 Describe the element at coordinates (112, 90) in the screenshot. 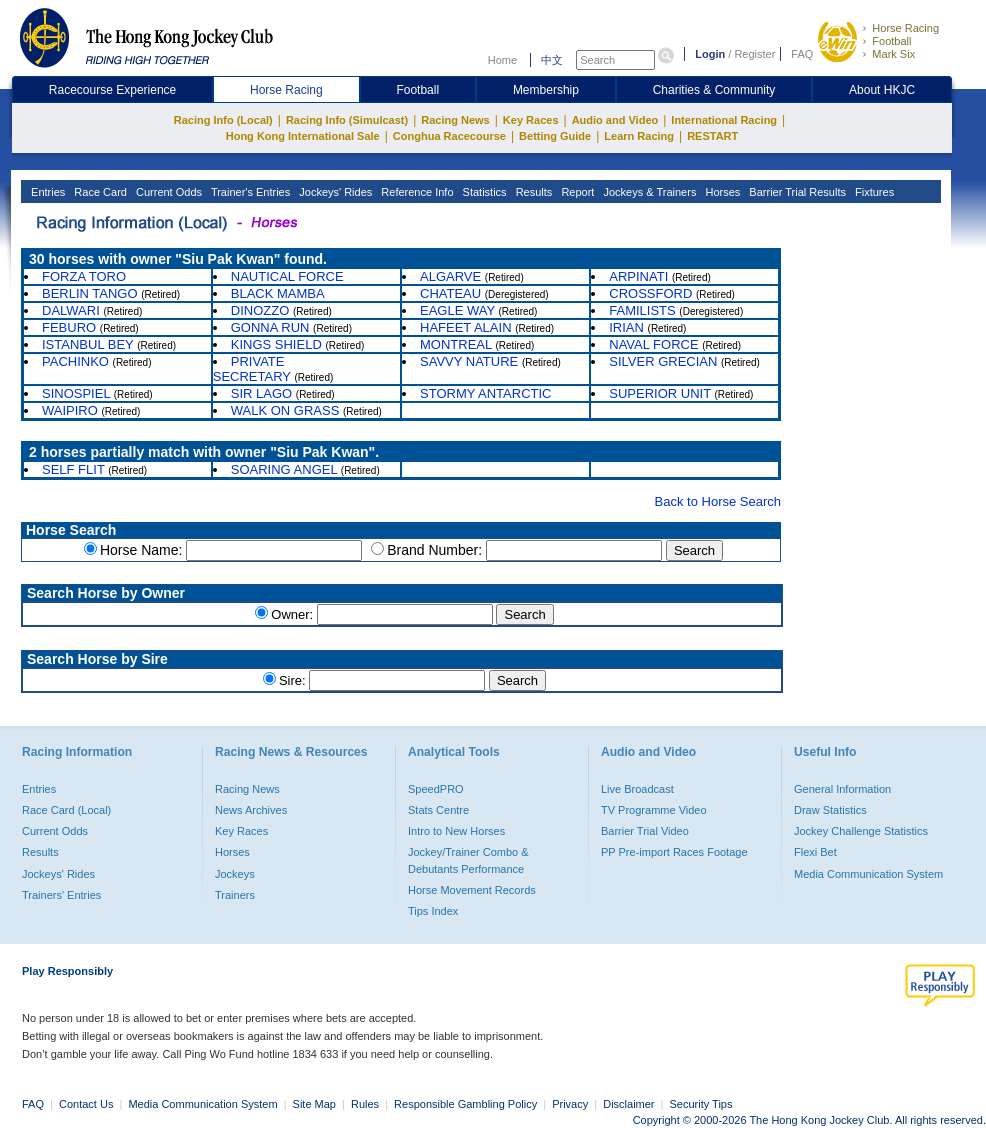

I see `Racecourse Experience` at that location.